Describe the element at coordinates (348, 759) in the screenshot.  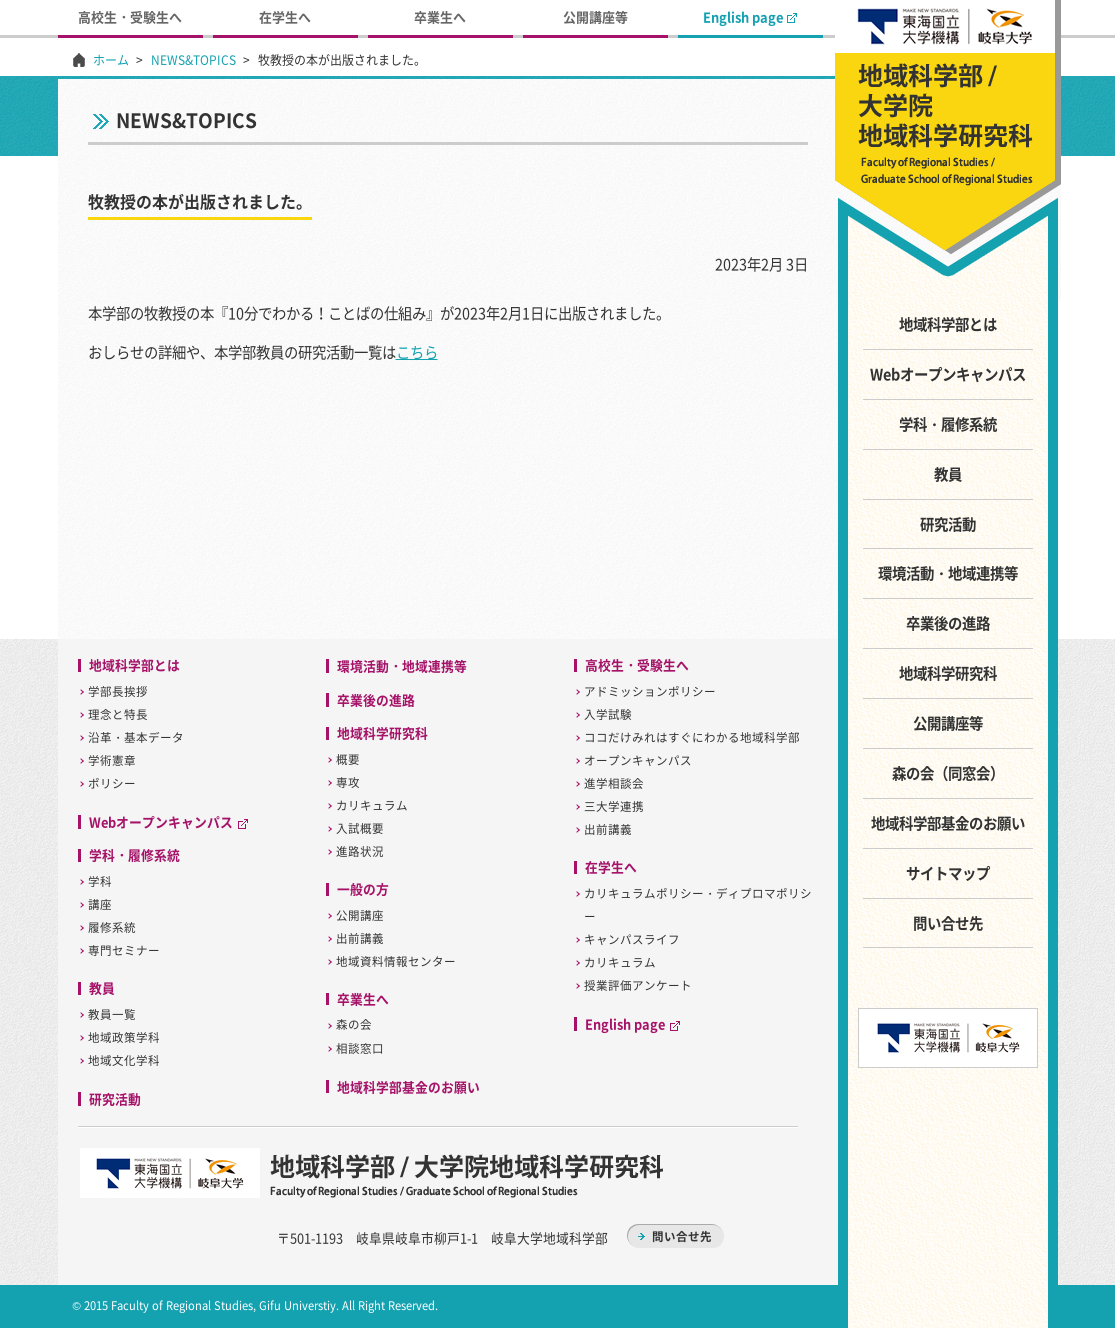
I see `概要` at that location.